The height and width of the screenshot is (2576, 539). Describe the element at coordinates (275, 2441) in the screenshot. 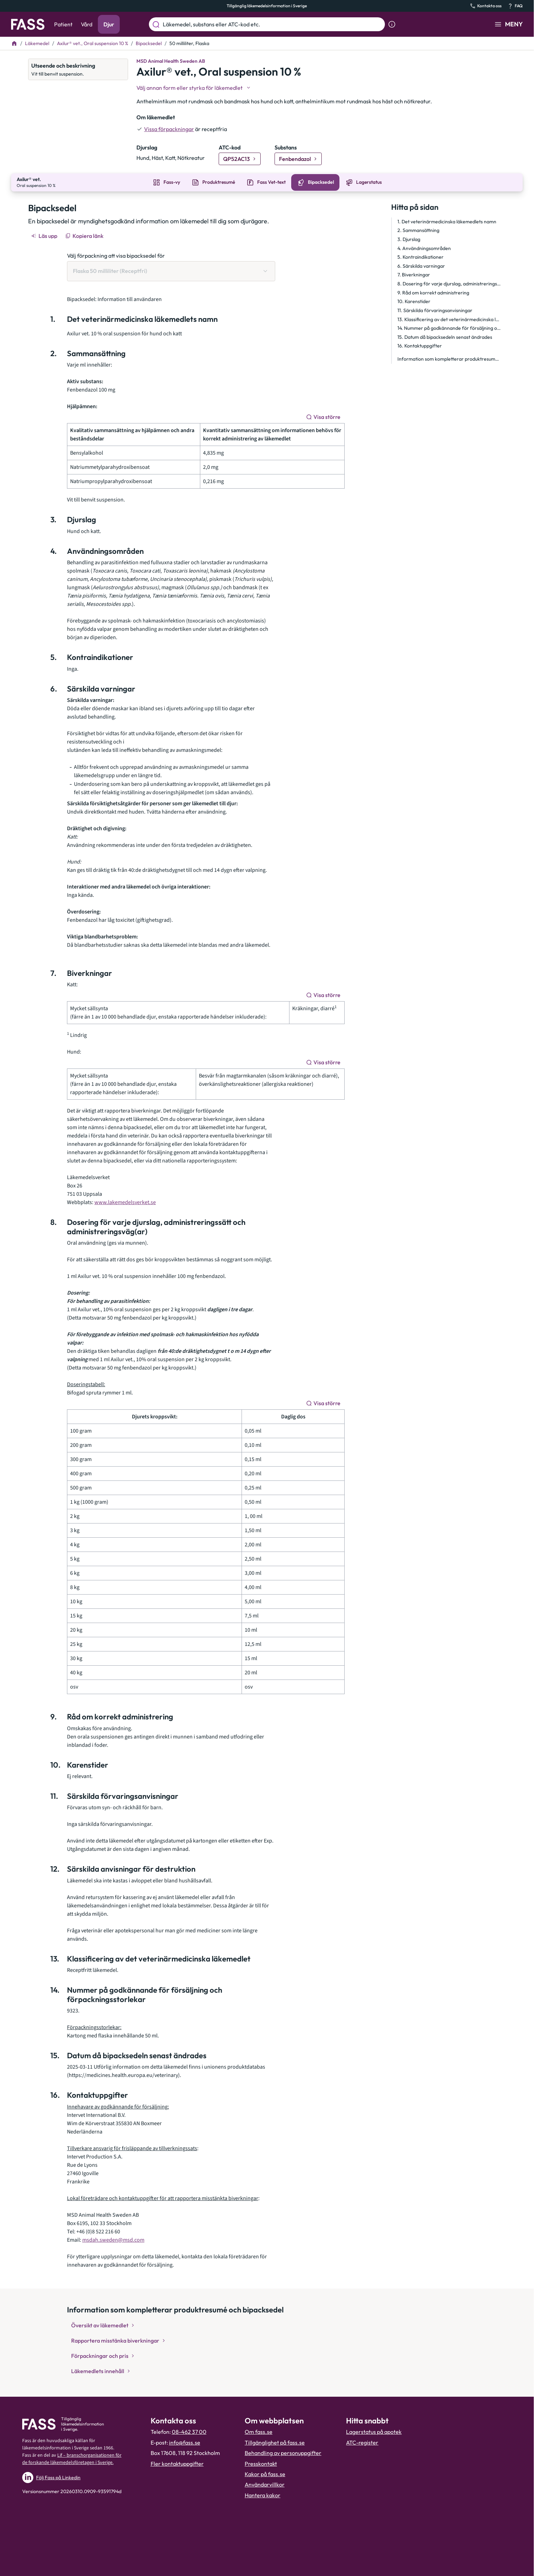

I see `Tillgänglighet på fass.se` at that location.